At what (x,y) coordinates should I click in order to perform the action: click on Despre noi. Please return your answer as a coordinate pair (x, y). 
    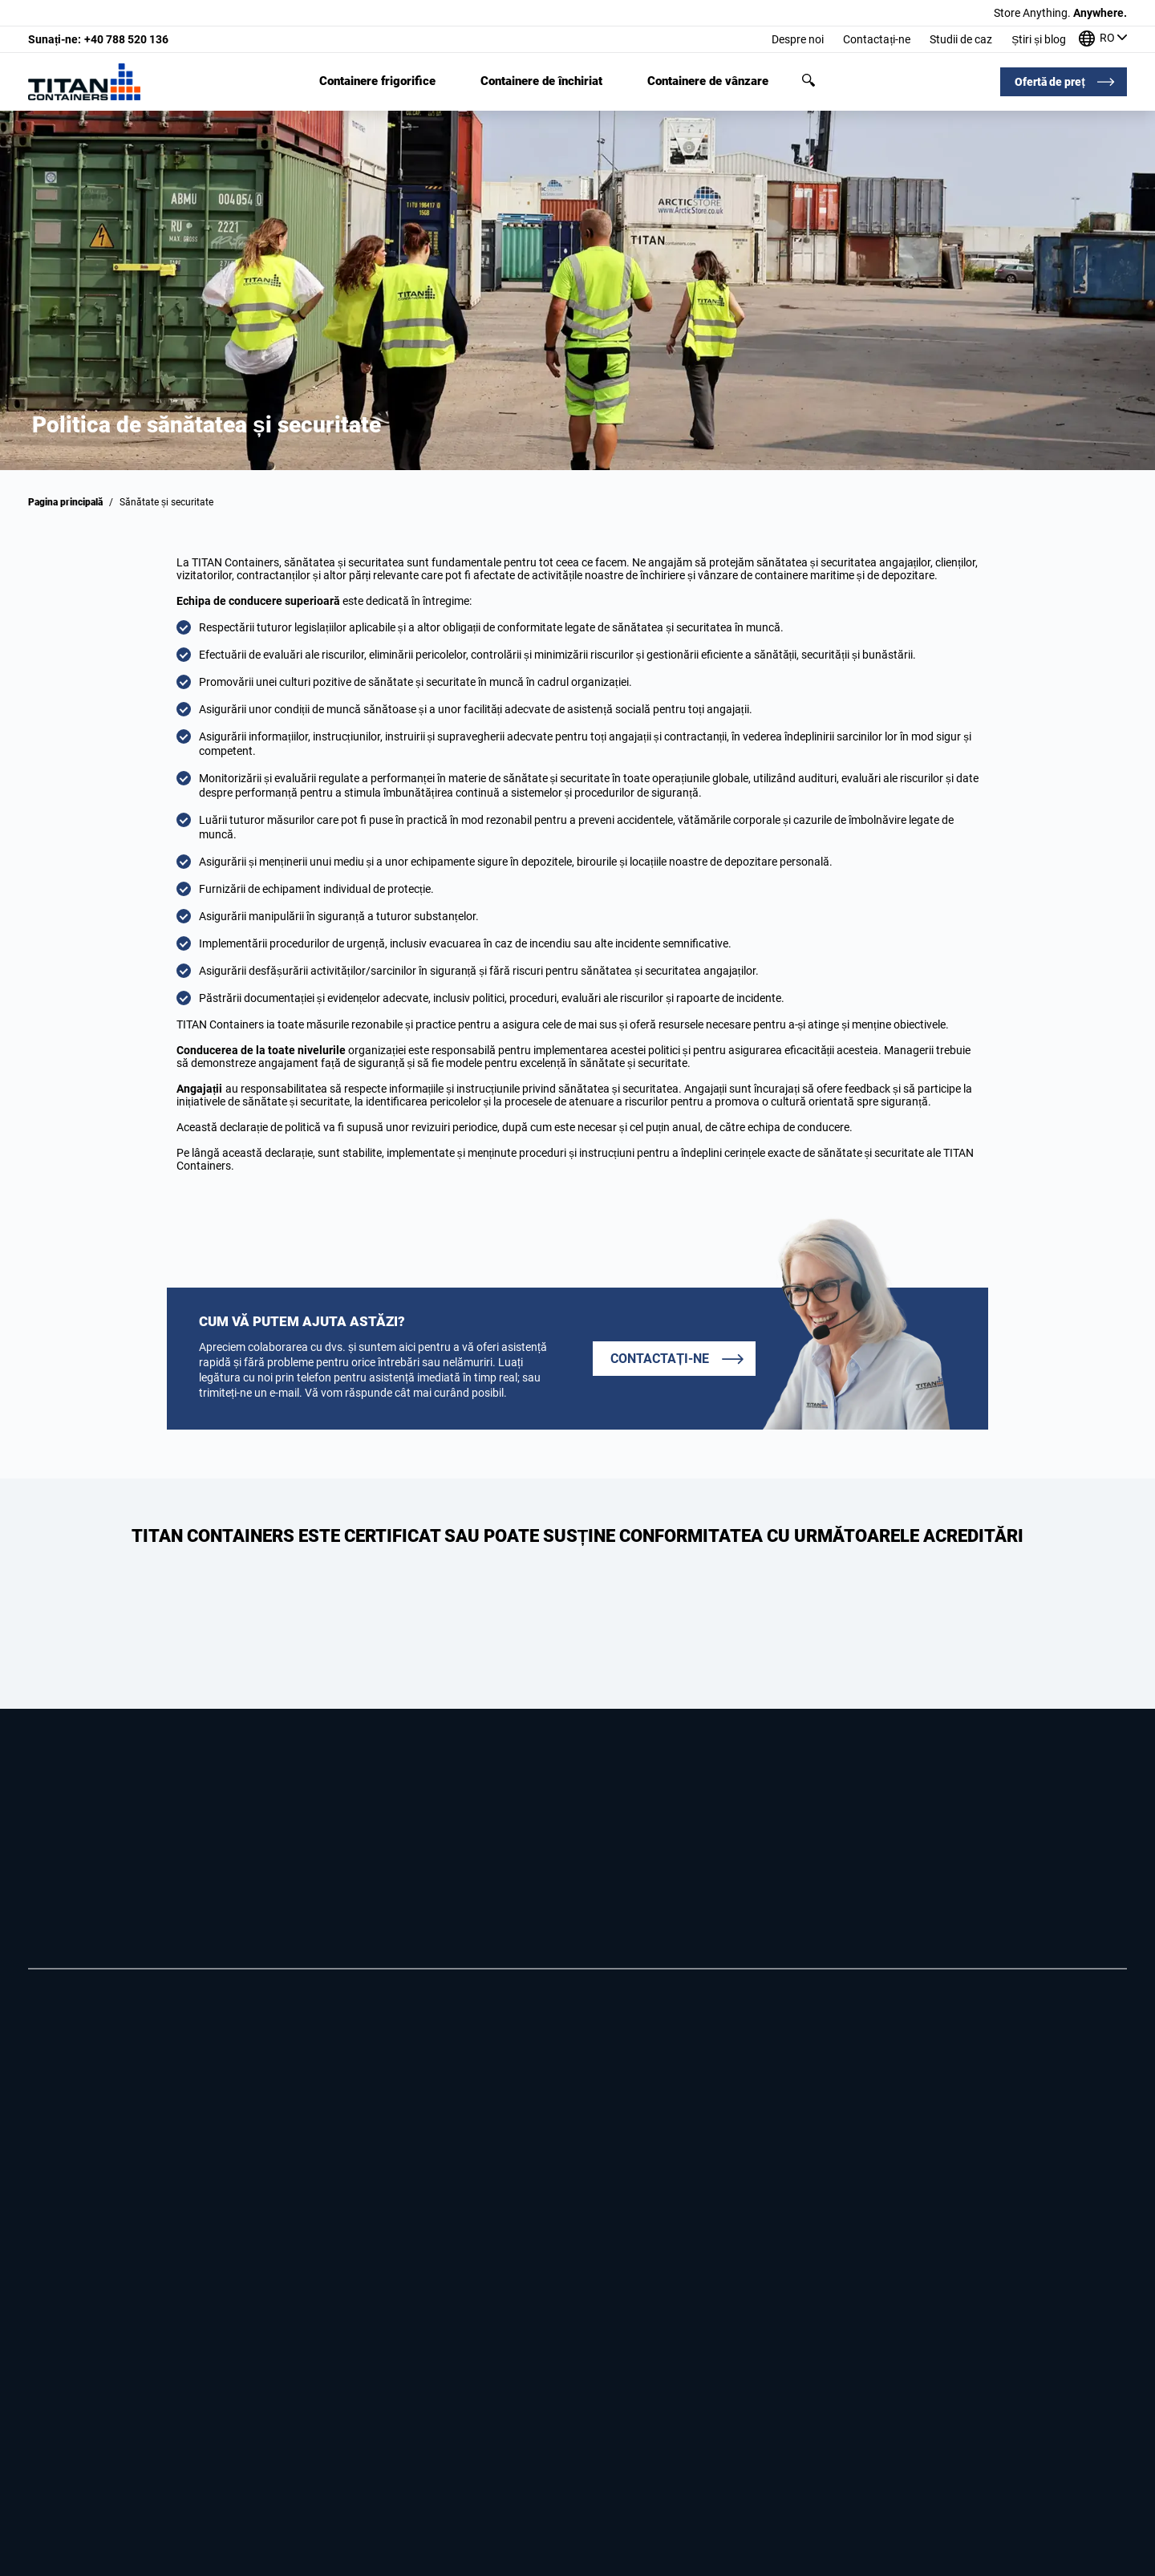
    Looking at the image, I should click on (798, 39).